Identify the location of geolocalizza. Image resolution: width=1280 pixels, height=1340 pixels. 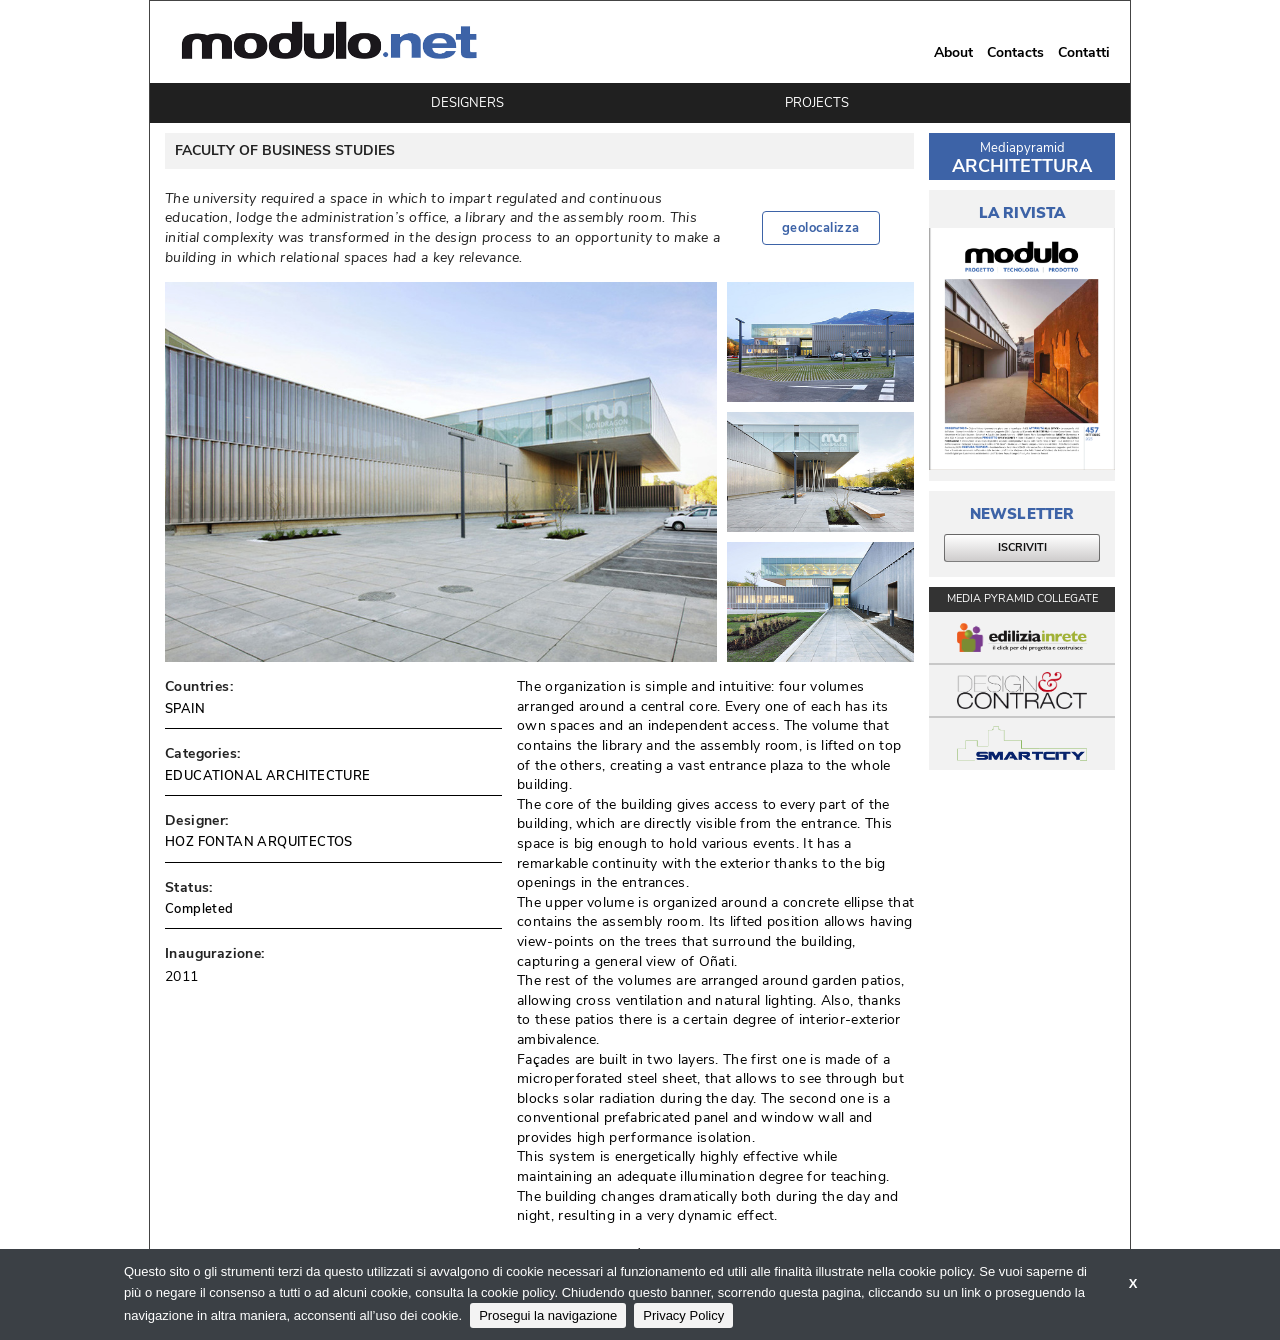
(821, 228).